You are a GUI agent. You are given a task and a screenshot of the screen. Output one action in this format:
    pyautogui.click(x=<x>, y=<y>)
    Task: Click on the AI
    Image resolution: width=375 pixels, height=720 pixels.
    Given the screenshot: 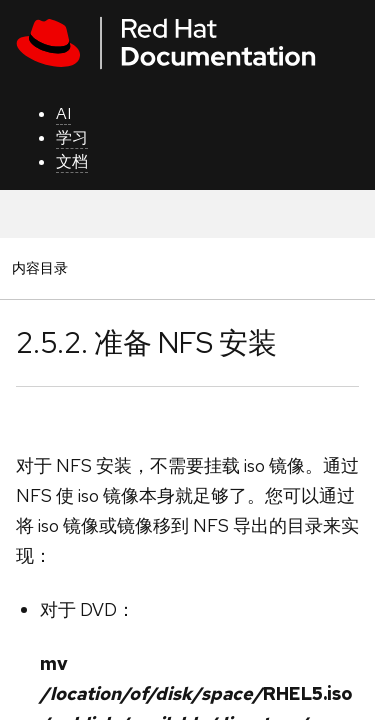 What is the action you would take?
    pyautogui.click(x=63, y=113)
    